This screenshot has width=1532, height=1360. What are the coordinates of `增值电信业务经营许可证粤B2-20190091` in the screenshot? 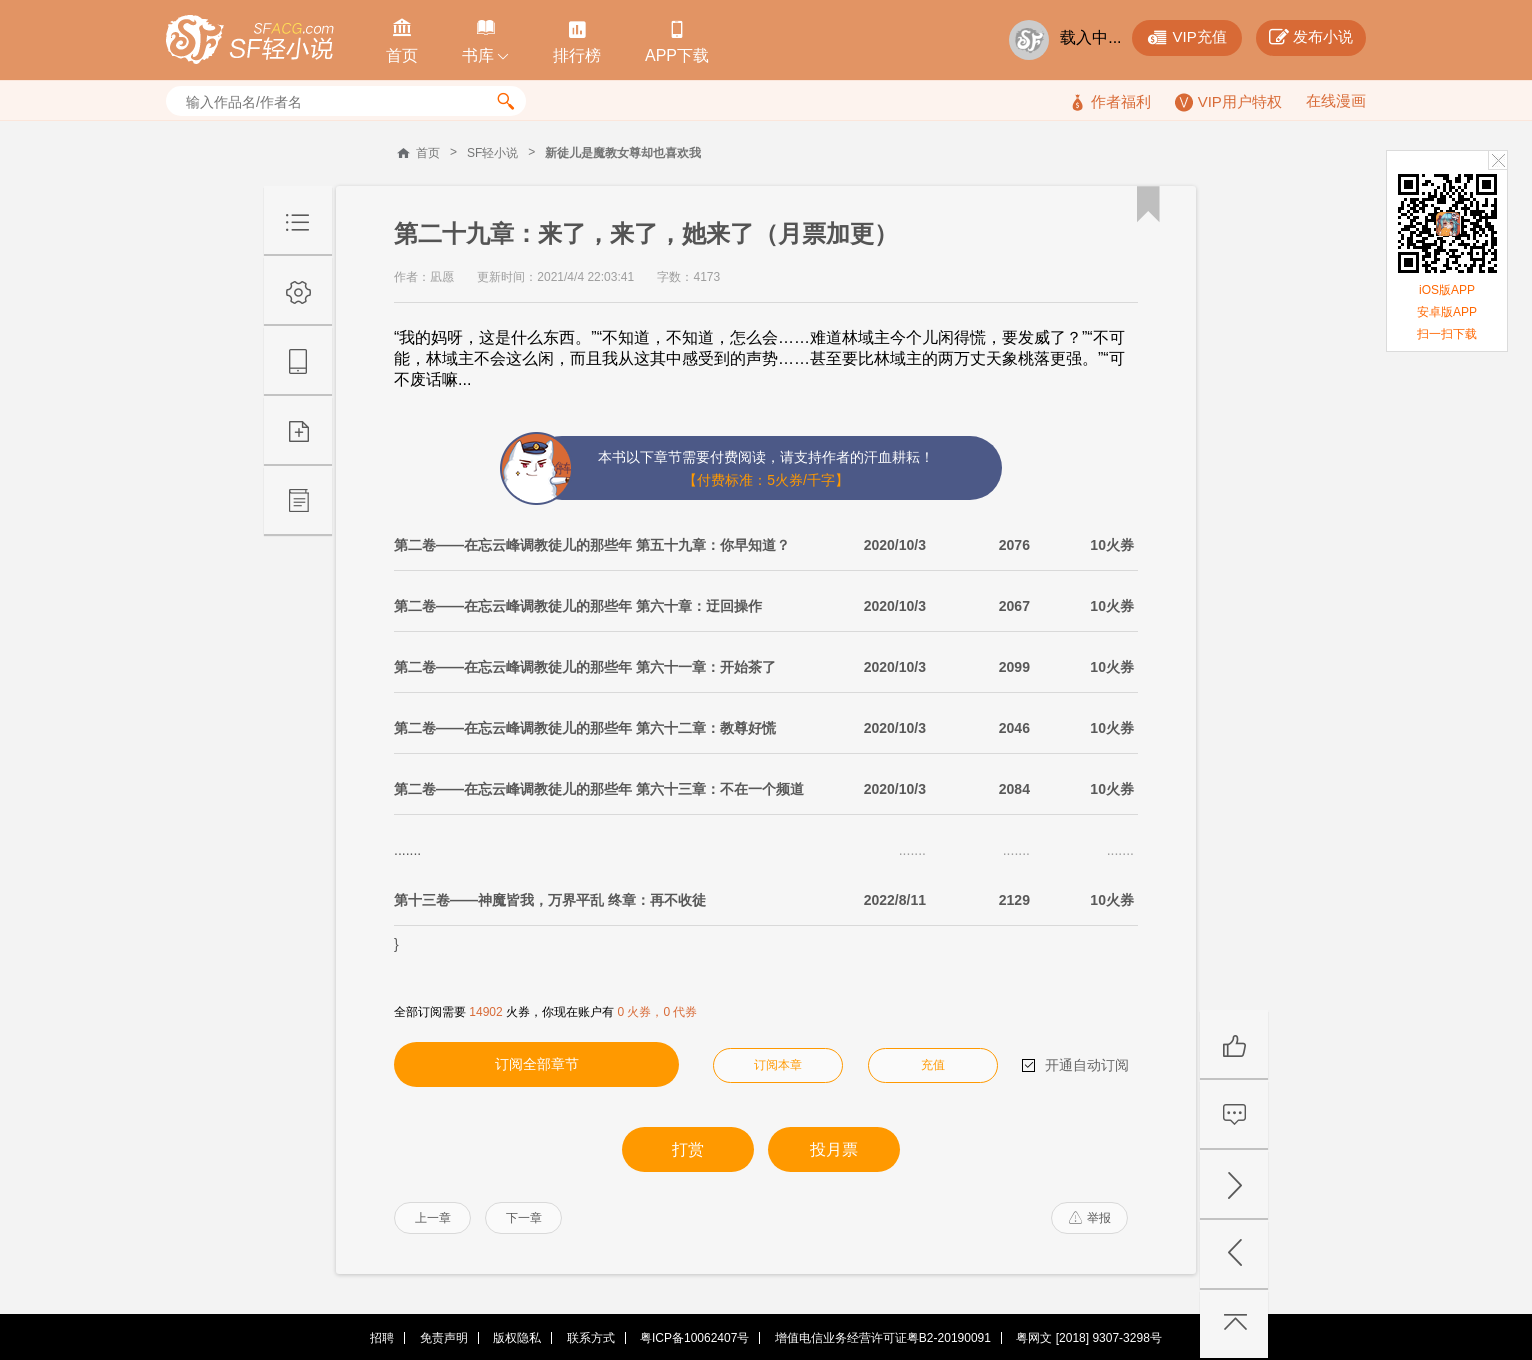 It's located at (883, 1338).